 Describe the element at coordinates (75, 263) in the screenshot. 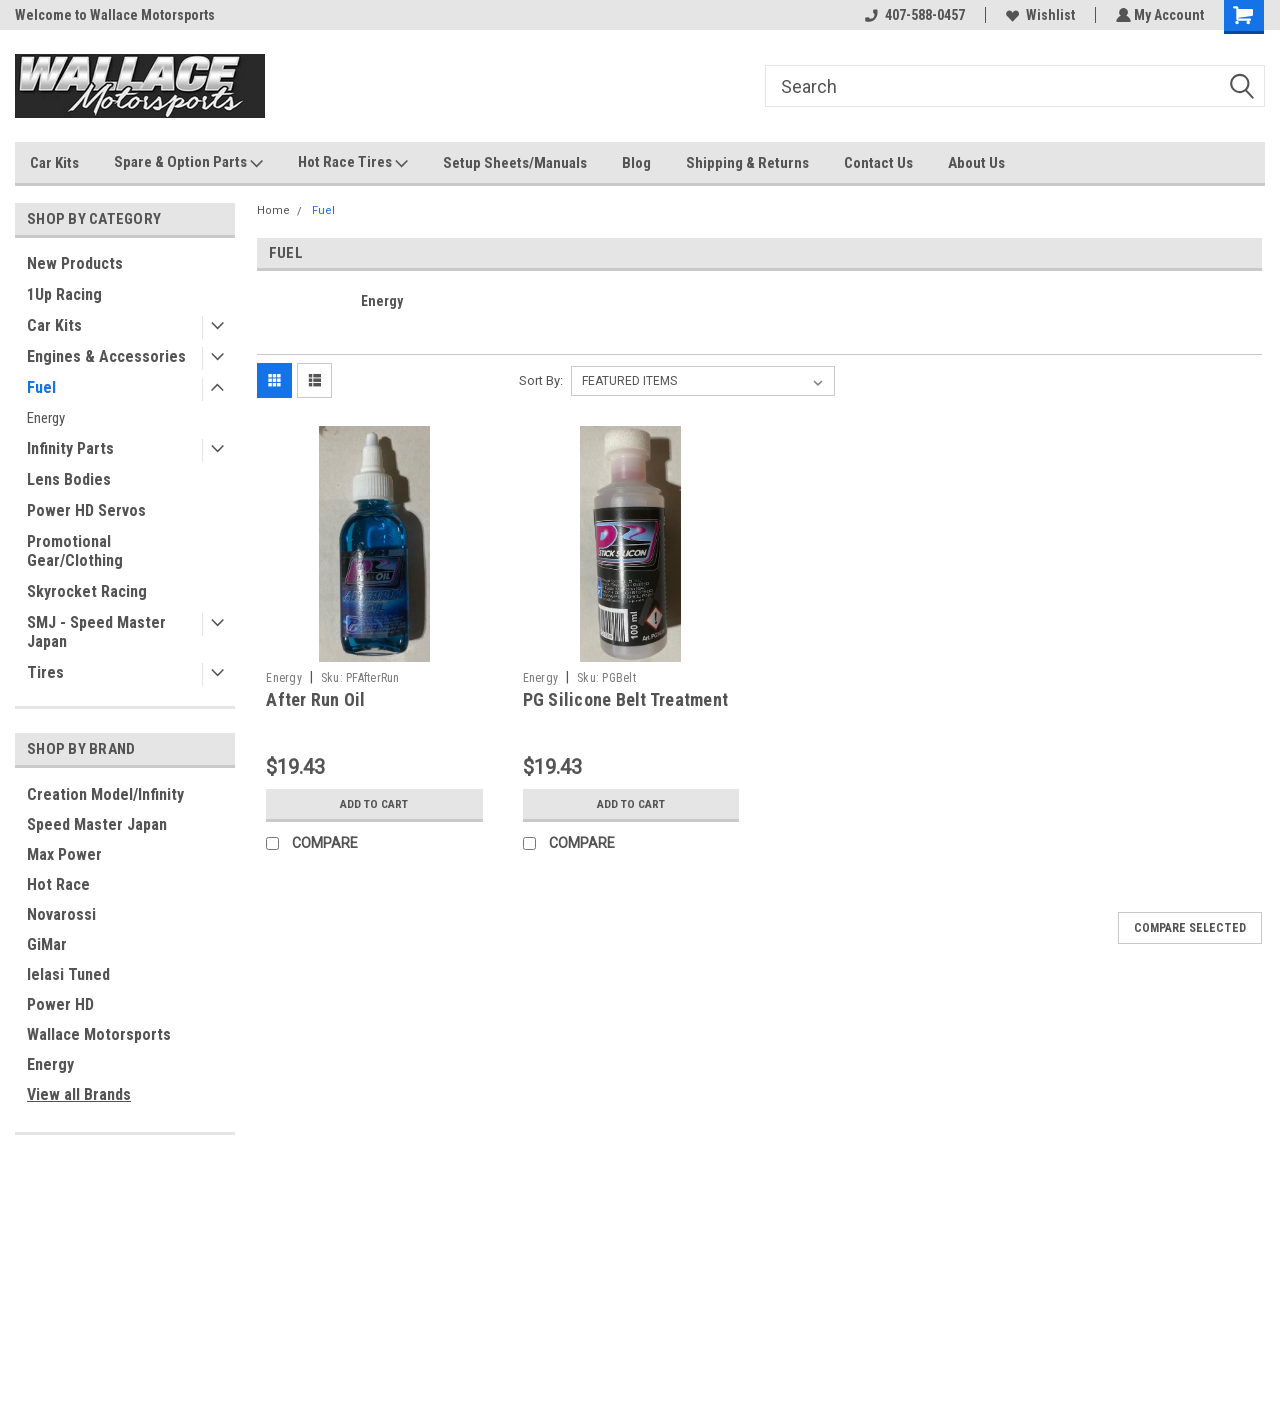

I see `New Products` at that location.